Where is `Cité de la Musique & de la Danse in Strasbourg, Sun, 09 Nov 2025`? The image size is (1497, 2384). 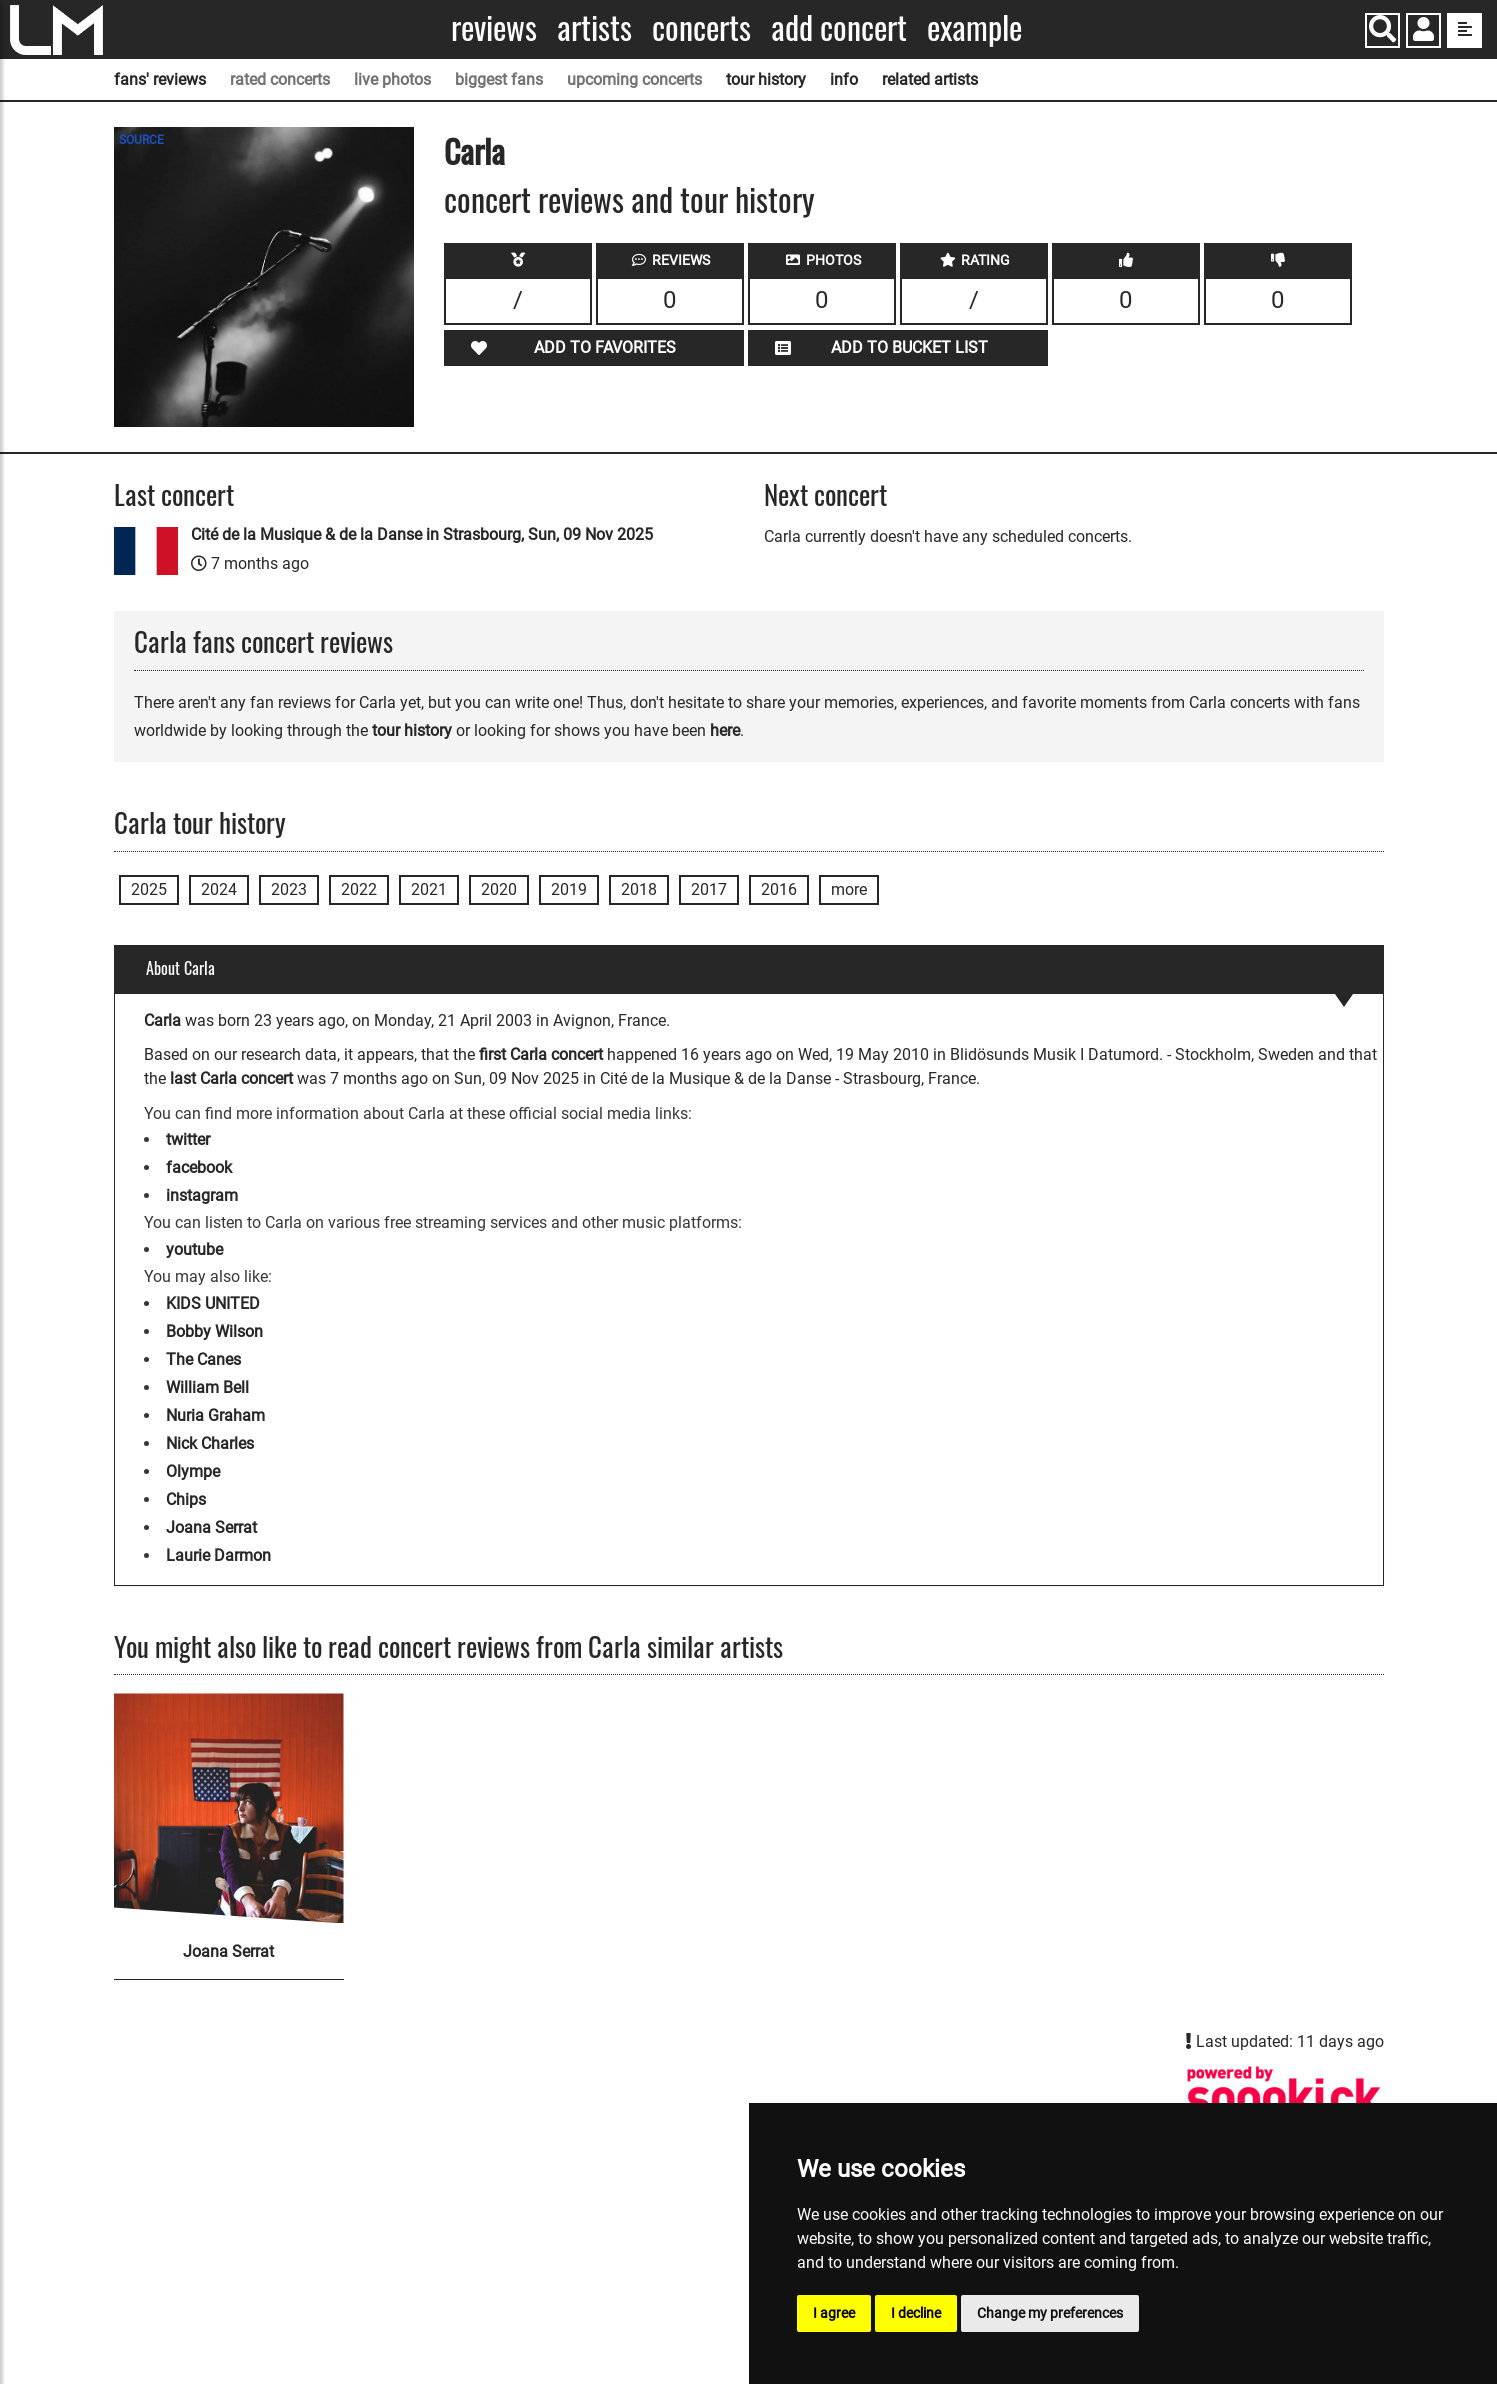
Cité de la Musique & de la Danse in Strasbourg, Sun, 09 Nov 2025 is located at coordinates (422, 534).